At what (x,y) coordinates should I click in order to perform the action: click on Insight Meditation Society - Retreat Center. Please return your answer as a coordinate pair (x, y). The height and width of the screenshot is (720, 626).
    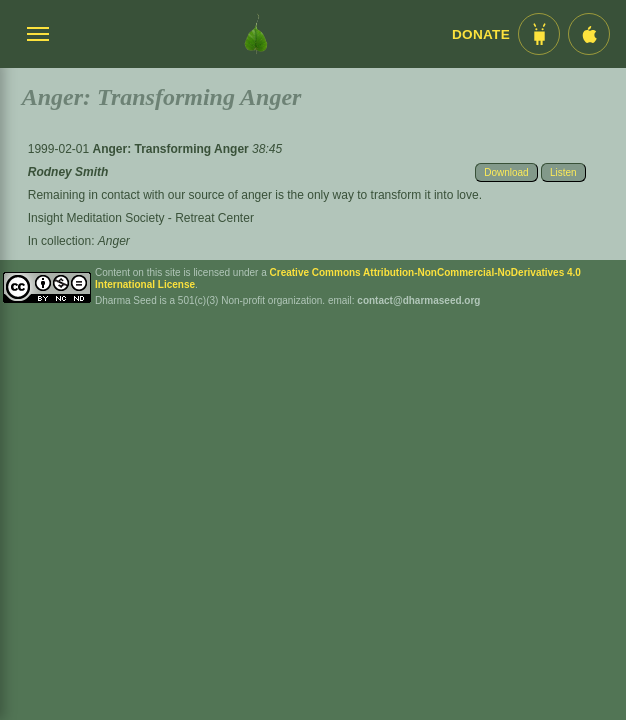
    Looking at the image, I should click on (141, 218).